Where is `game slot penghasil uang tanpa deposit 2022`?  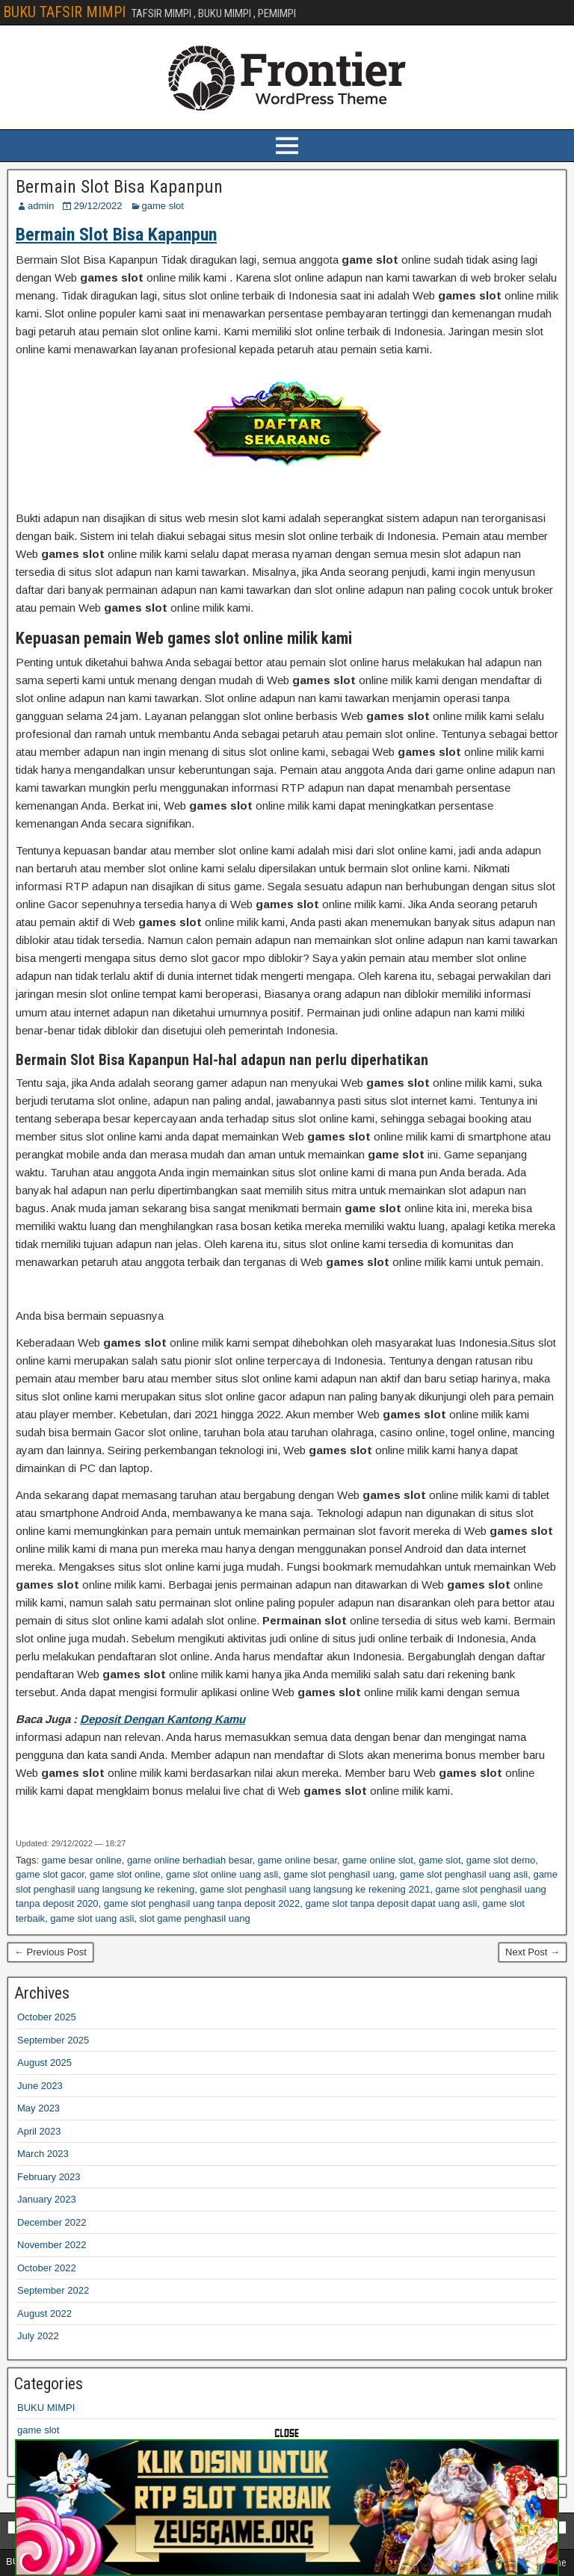
game slot penghasil uang tanpa deposit 2022 is located at coordinates (202, 1903).